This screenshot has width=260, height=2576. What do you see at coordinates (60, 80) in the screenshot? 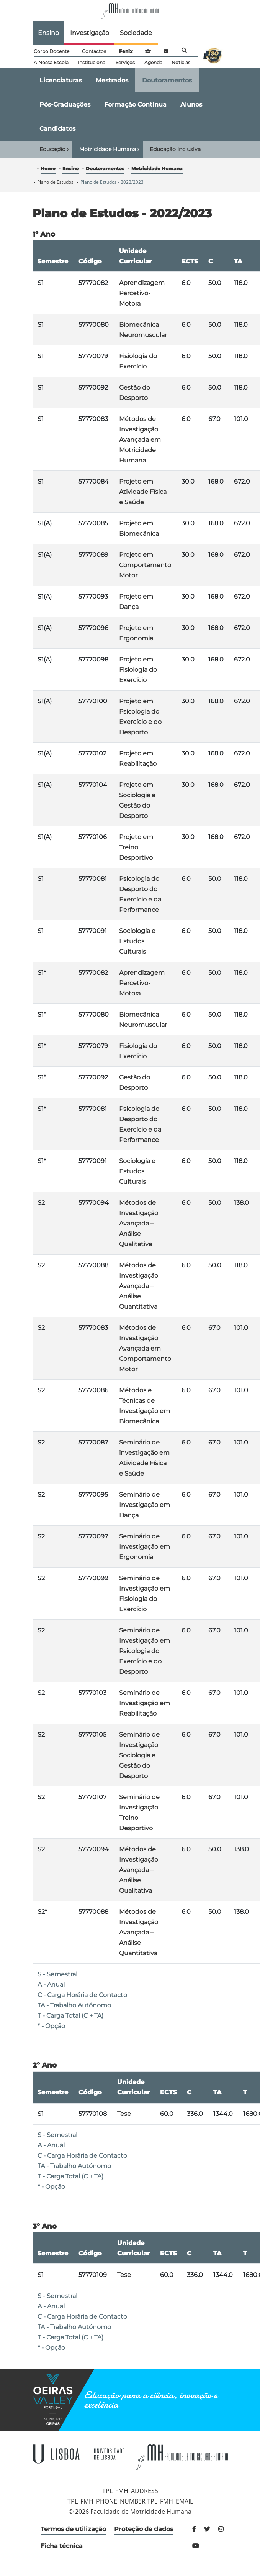
I see `Licenciaturas` at bounding box center [60, 80].